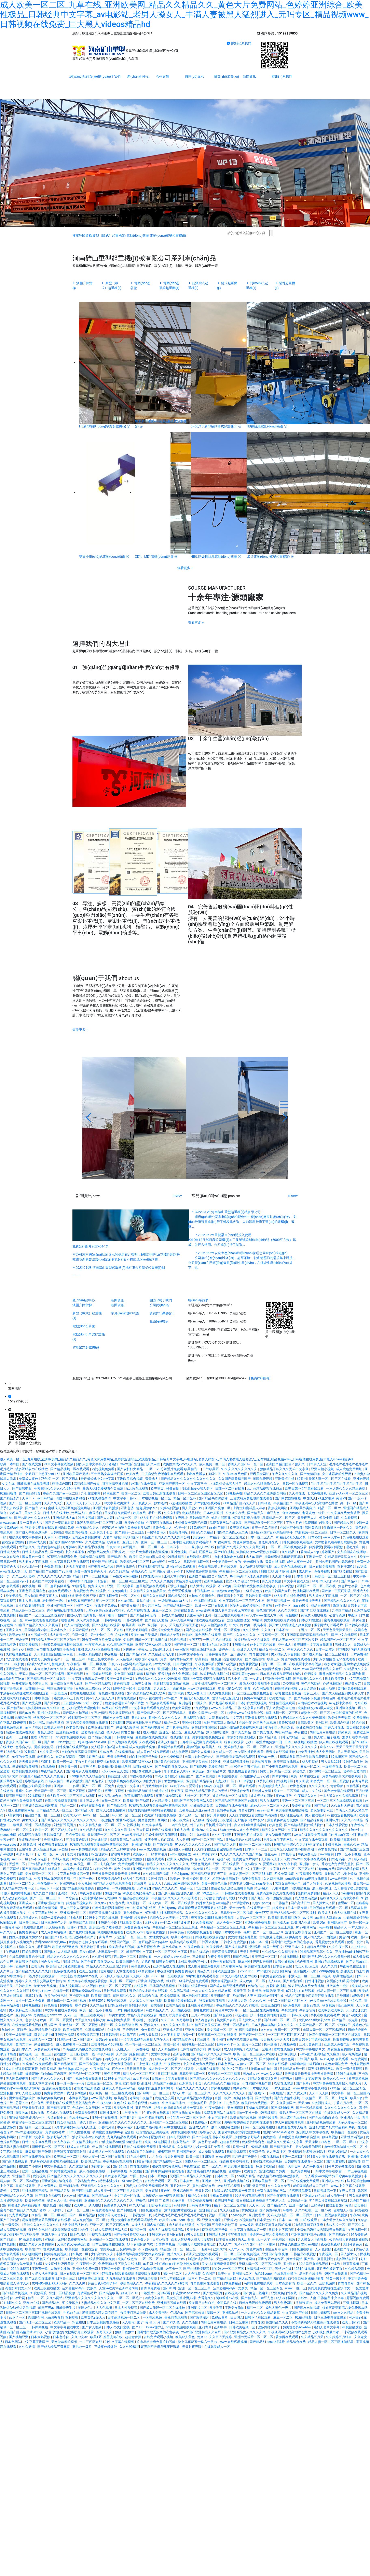 The height and width of the screenshot is (2576, 370). I want to click on 人妻少妇一区, so click(225, 1781).